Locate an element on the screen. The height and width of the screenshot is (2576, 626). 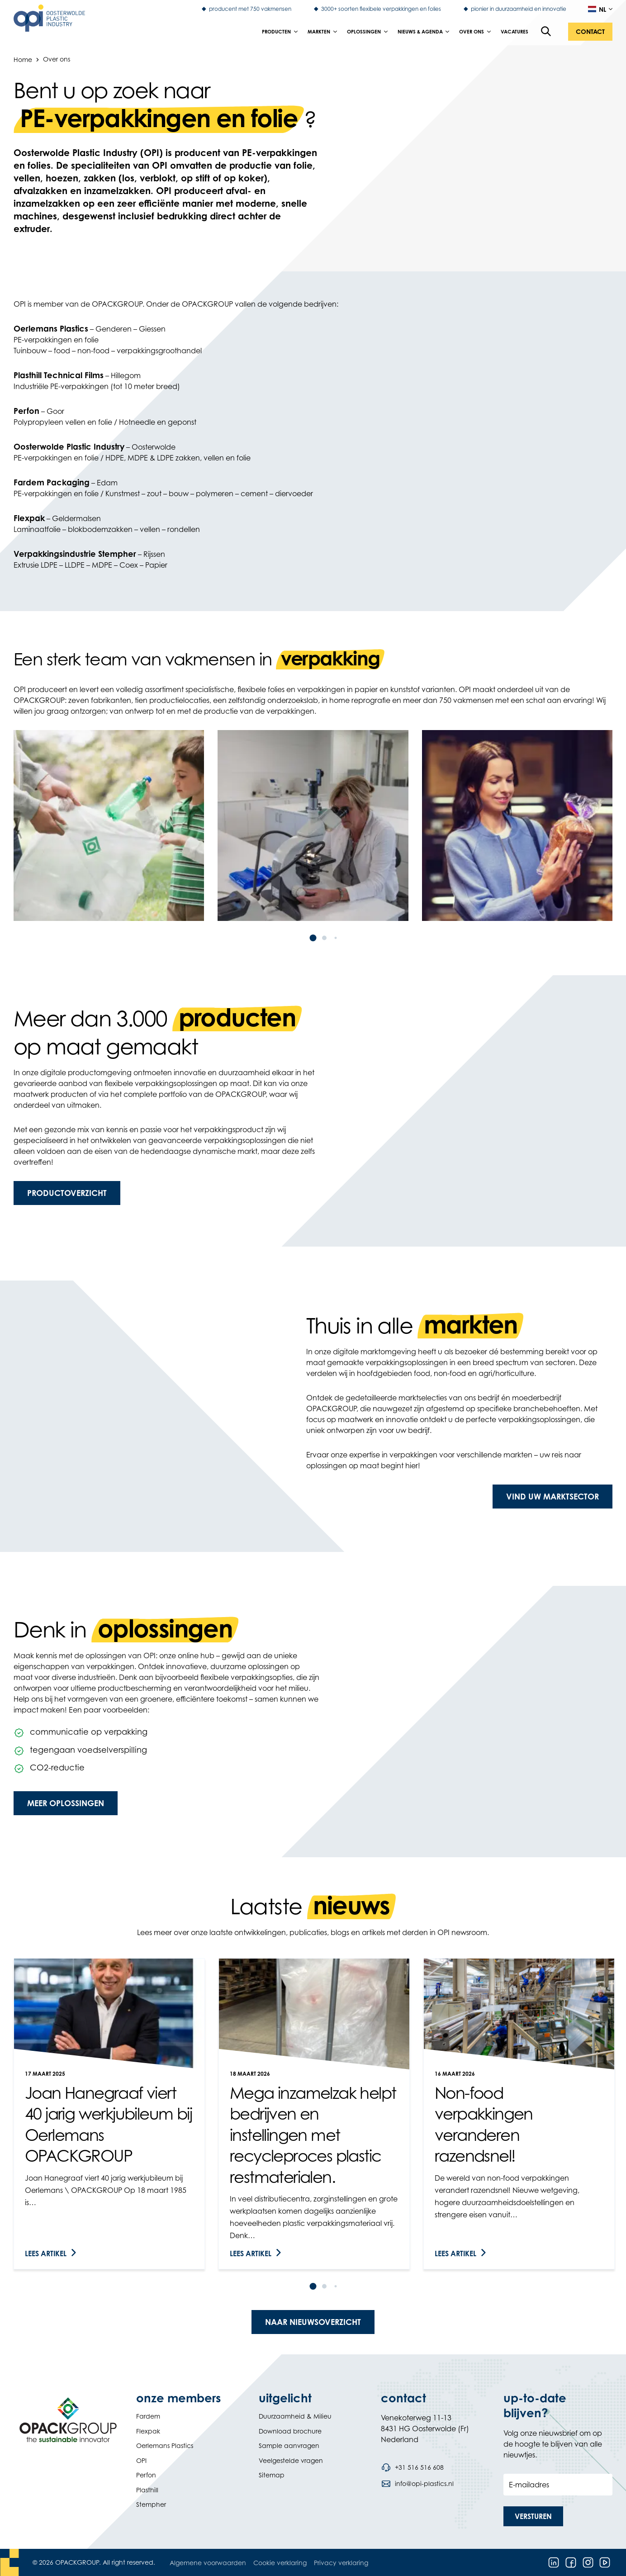
Duurzaamheid & Milieu is located at coordinates (295, 2416).